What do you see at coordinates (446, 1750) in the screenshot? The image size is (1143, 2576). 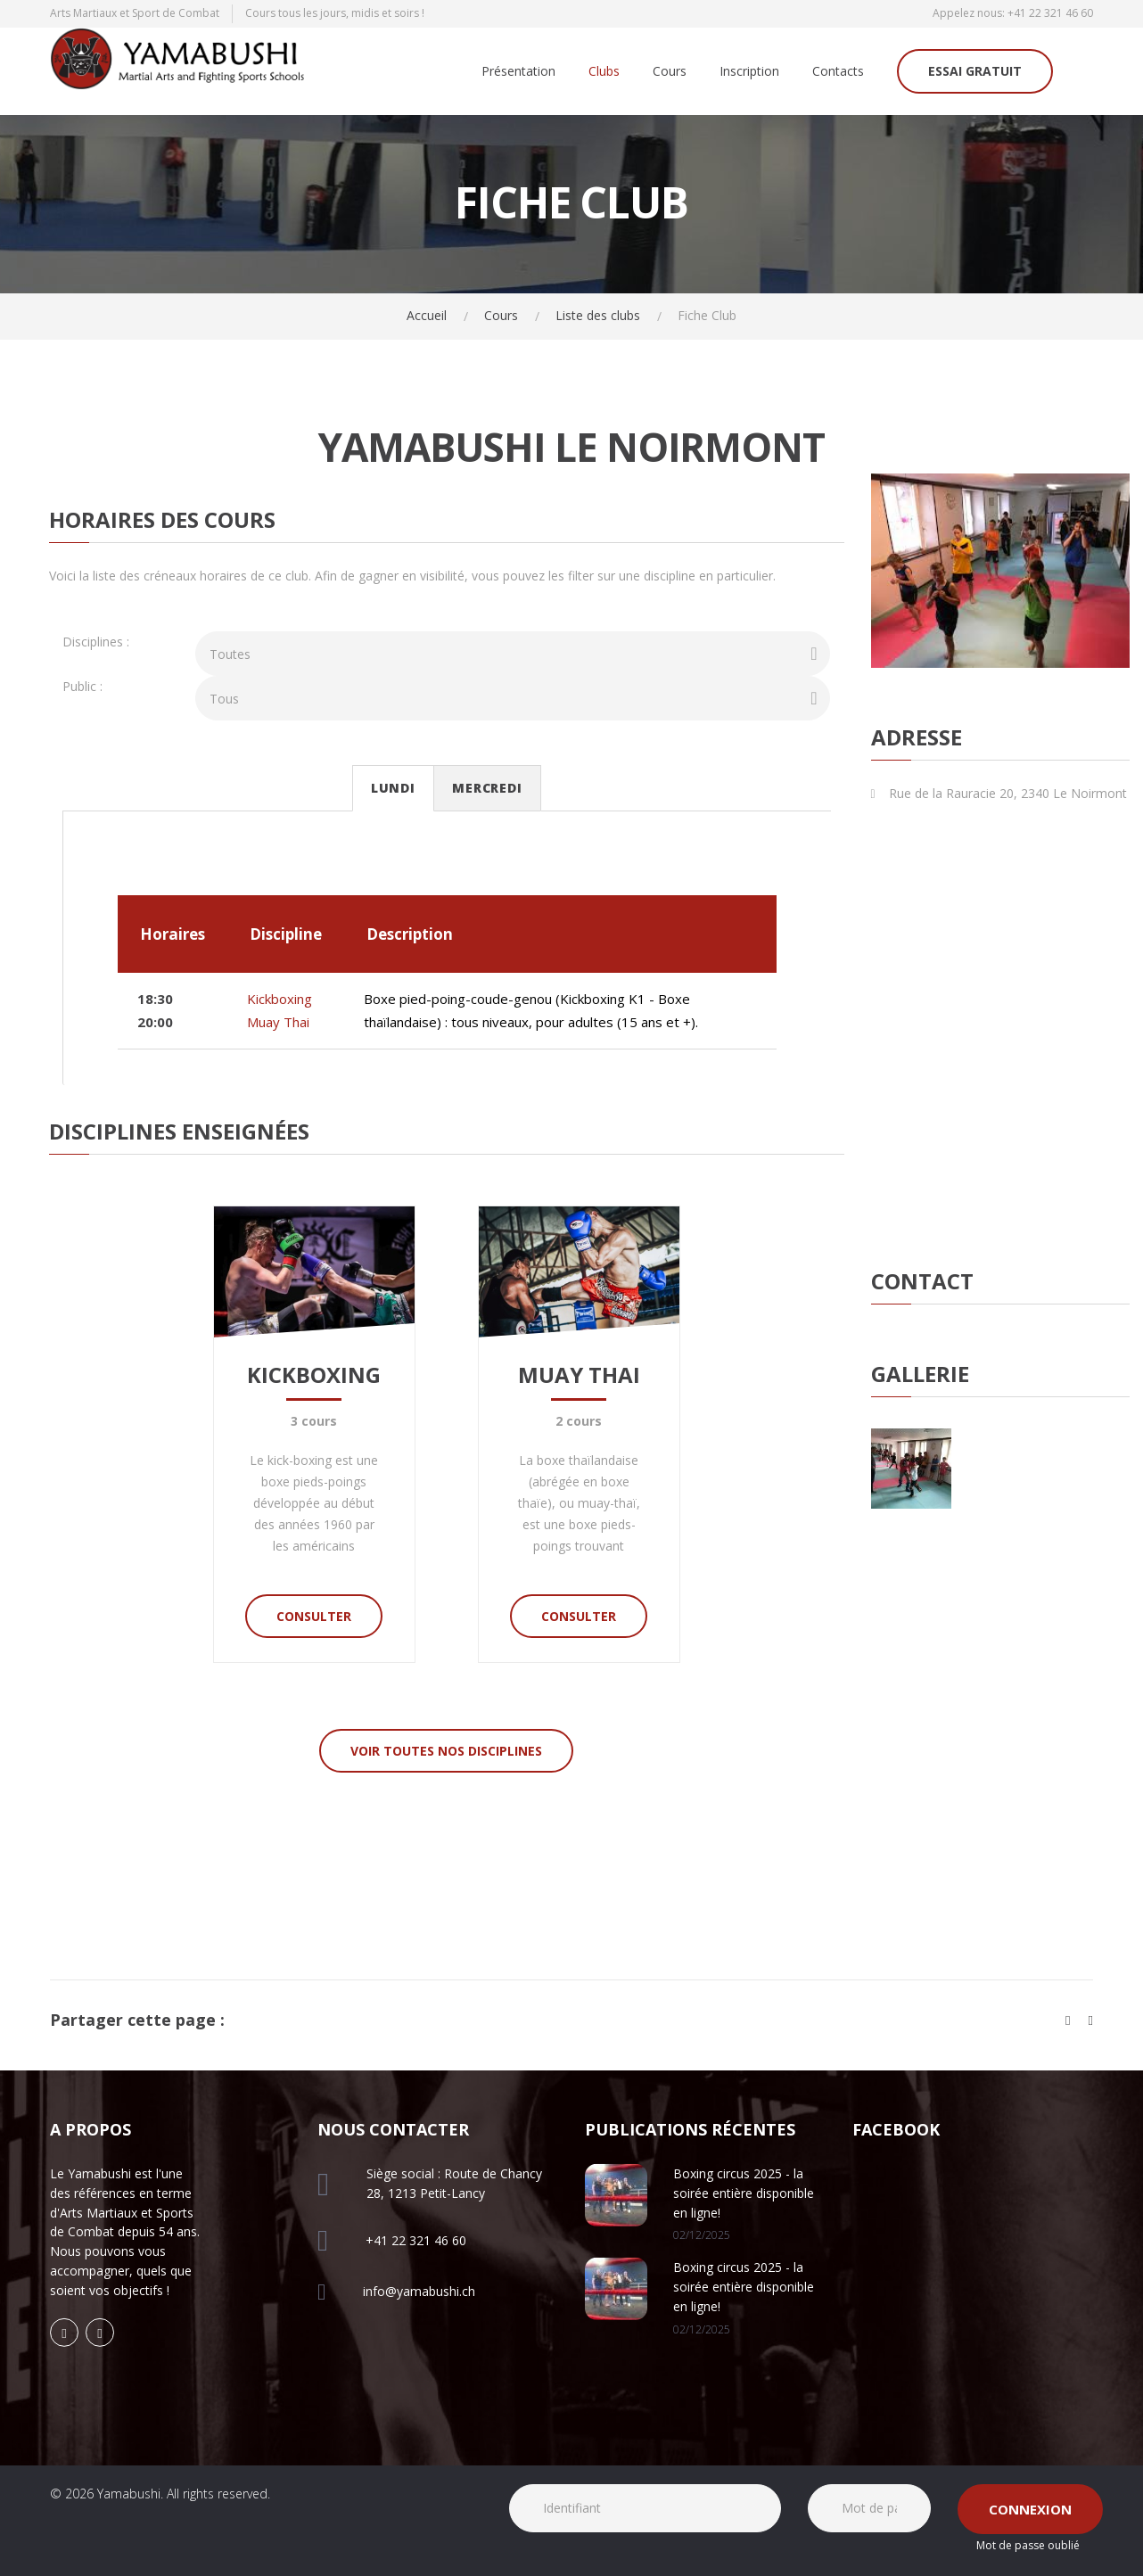 I see `Voir toutes nos disciplines` at bounding box center [446, 1750].